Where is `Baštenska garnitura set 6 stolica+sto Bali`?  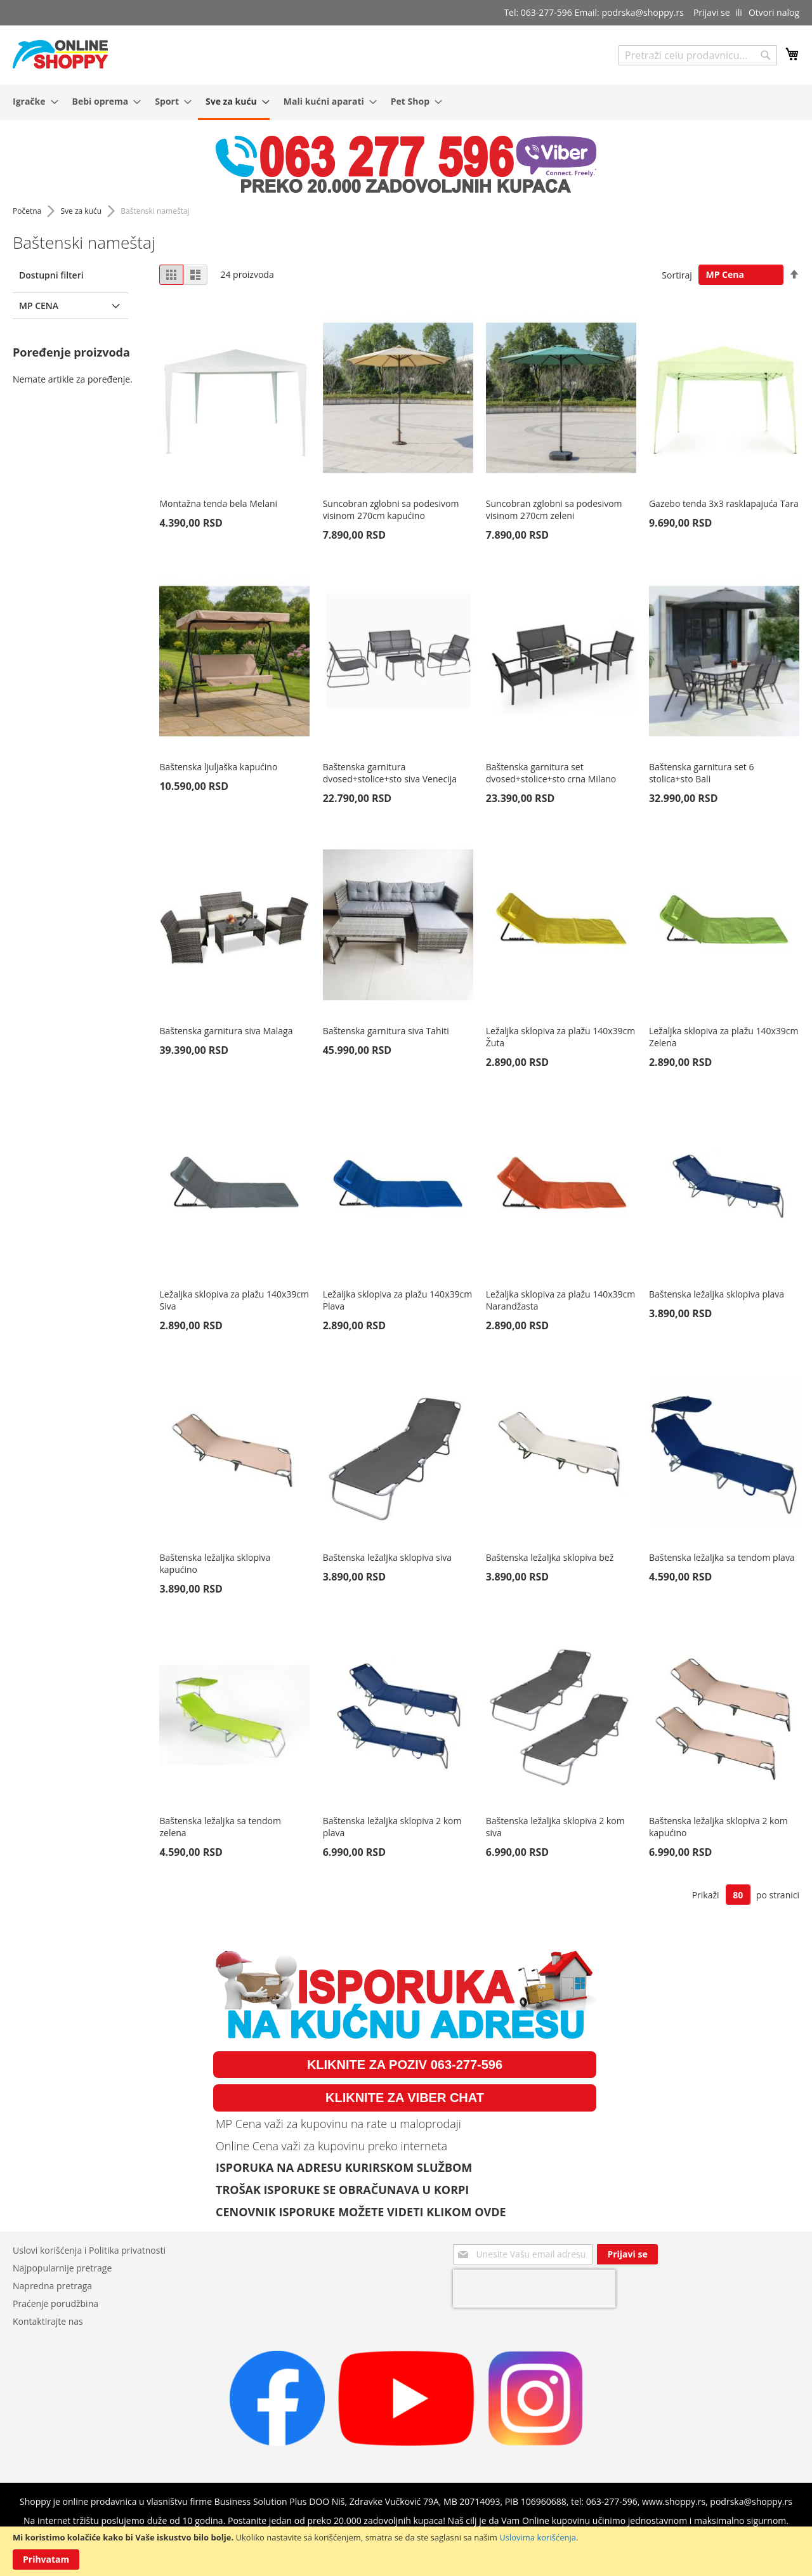 Baštenska garnitura set 6 stolica+sto Bali is located at coordinates (701, 773).